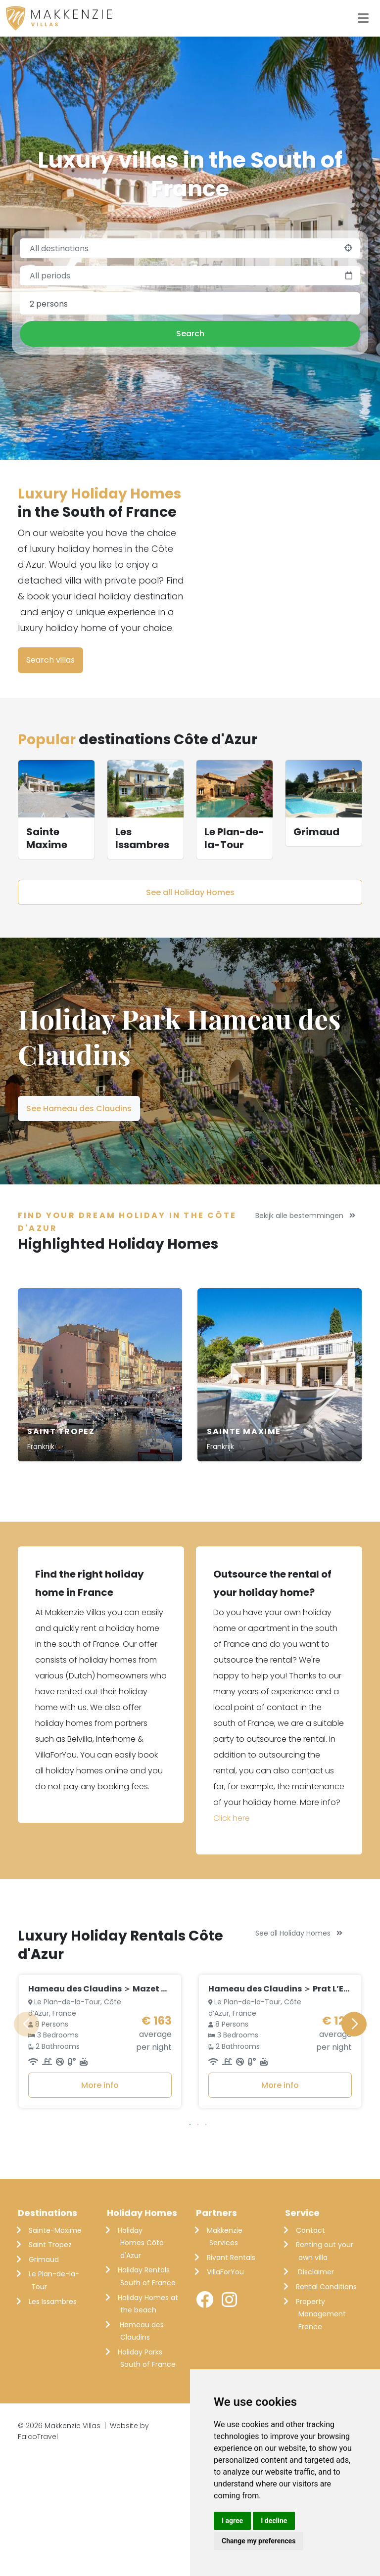 The height and width of the screenshot is (2576, 380). I want to click on [Toggle navigation], so click(363, 18).